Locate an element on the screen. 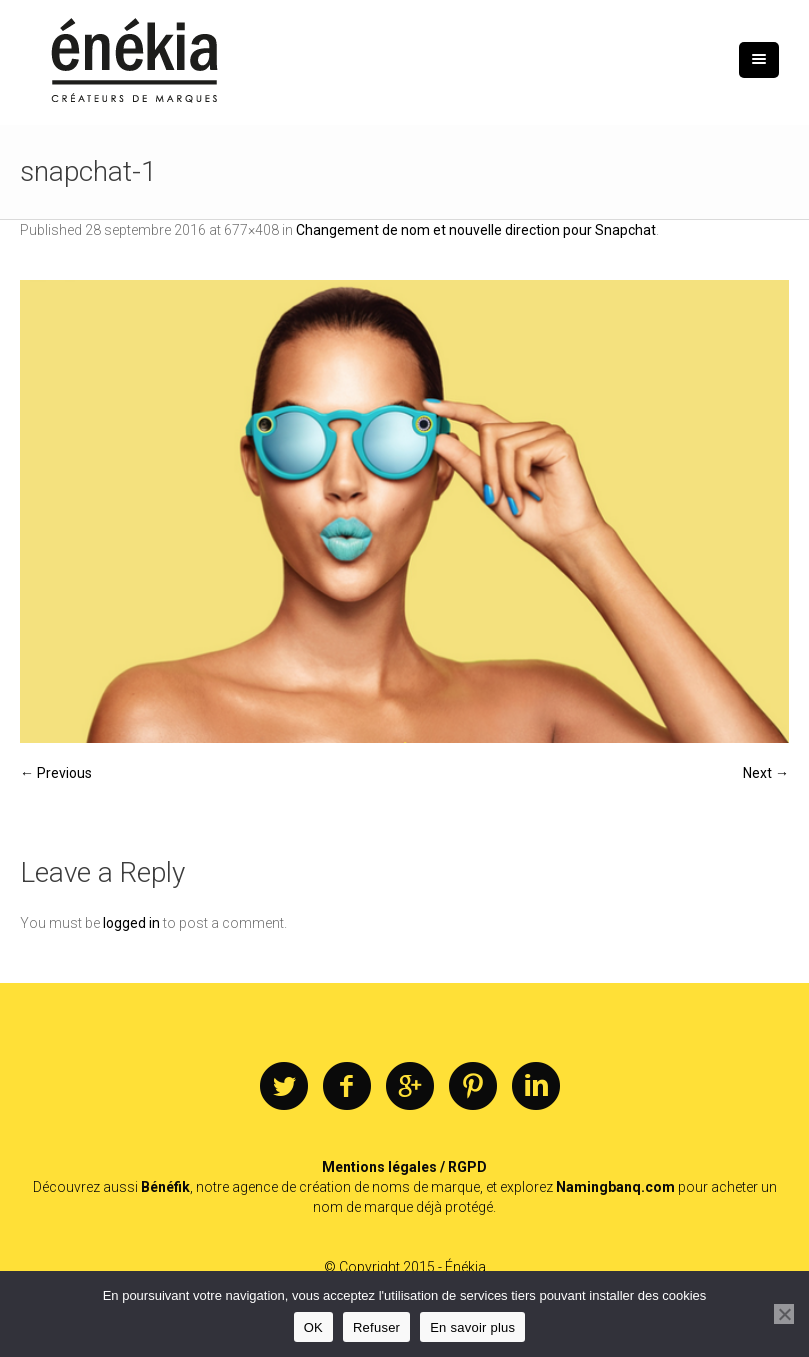 This screenshot has height=1357, width=809. Changement de nom et nouvelle direction pour Snapchat is located at coordinates (476, 230).